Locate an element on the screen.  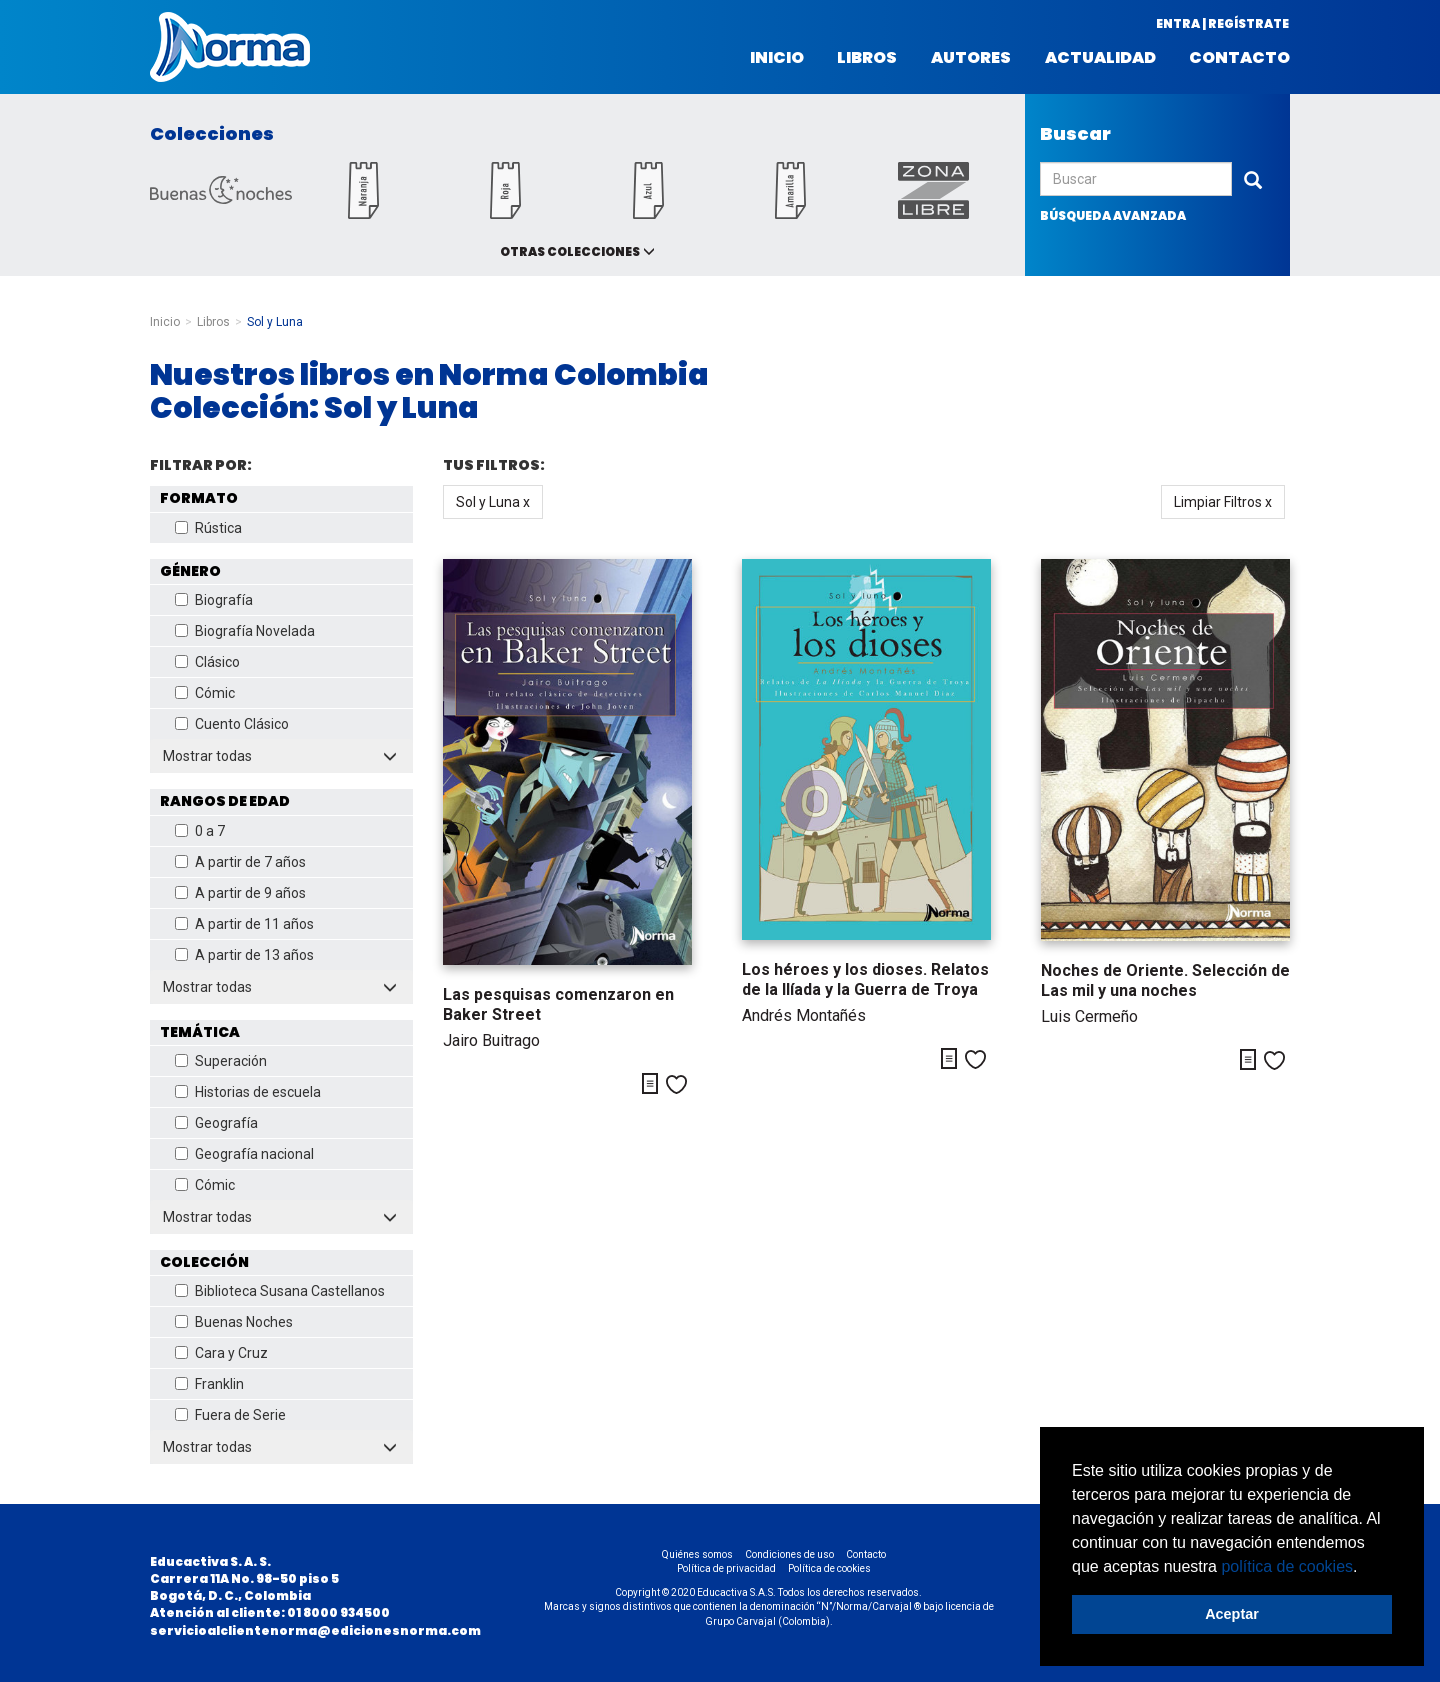
Los héroes y los dioses. Relatos de la Ilíada y la Guerra de Troya is located at coordinates (865, 979).